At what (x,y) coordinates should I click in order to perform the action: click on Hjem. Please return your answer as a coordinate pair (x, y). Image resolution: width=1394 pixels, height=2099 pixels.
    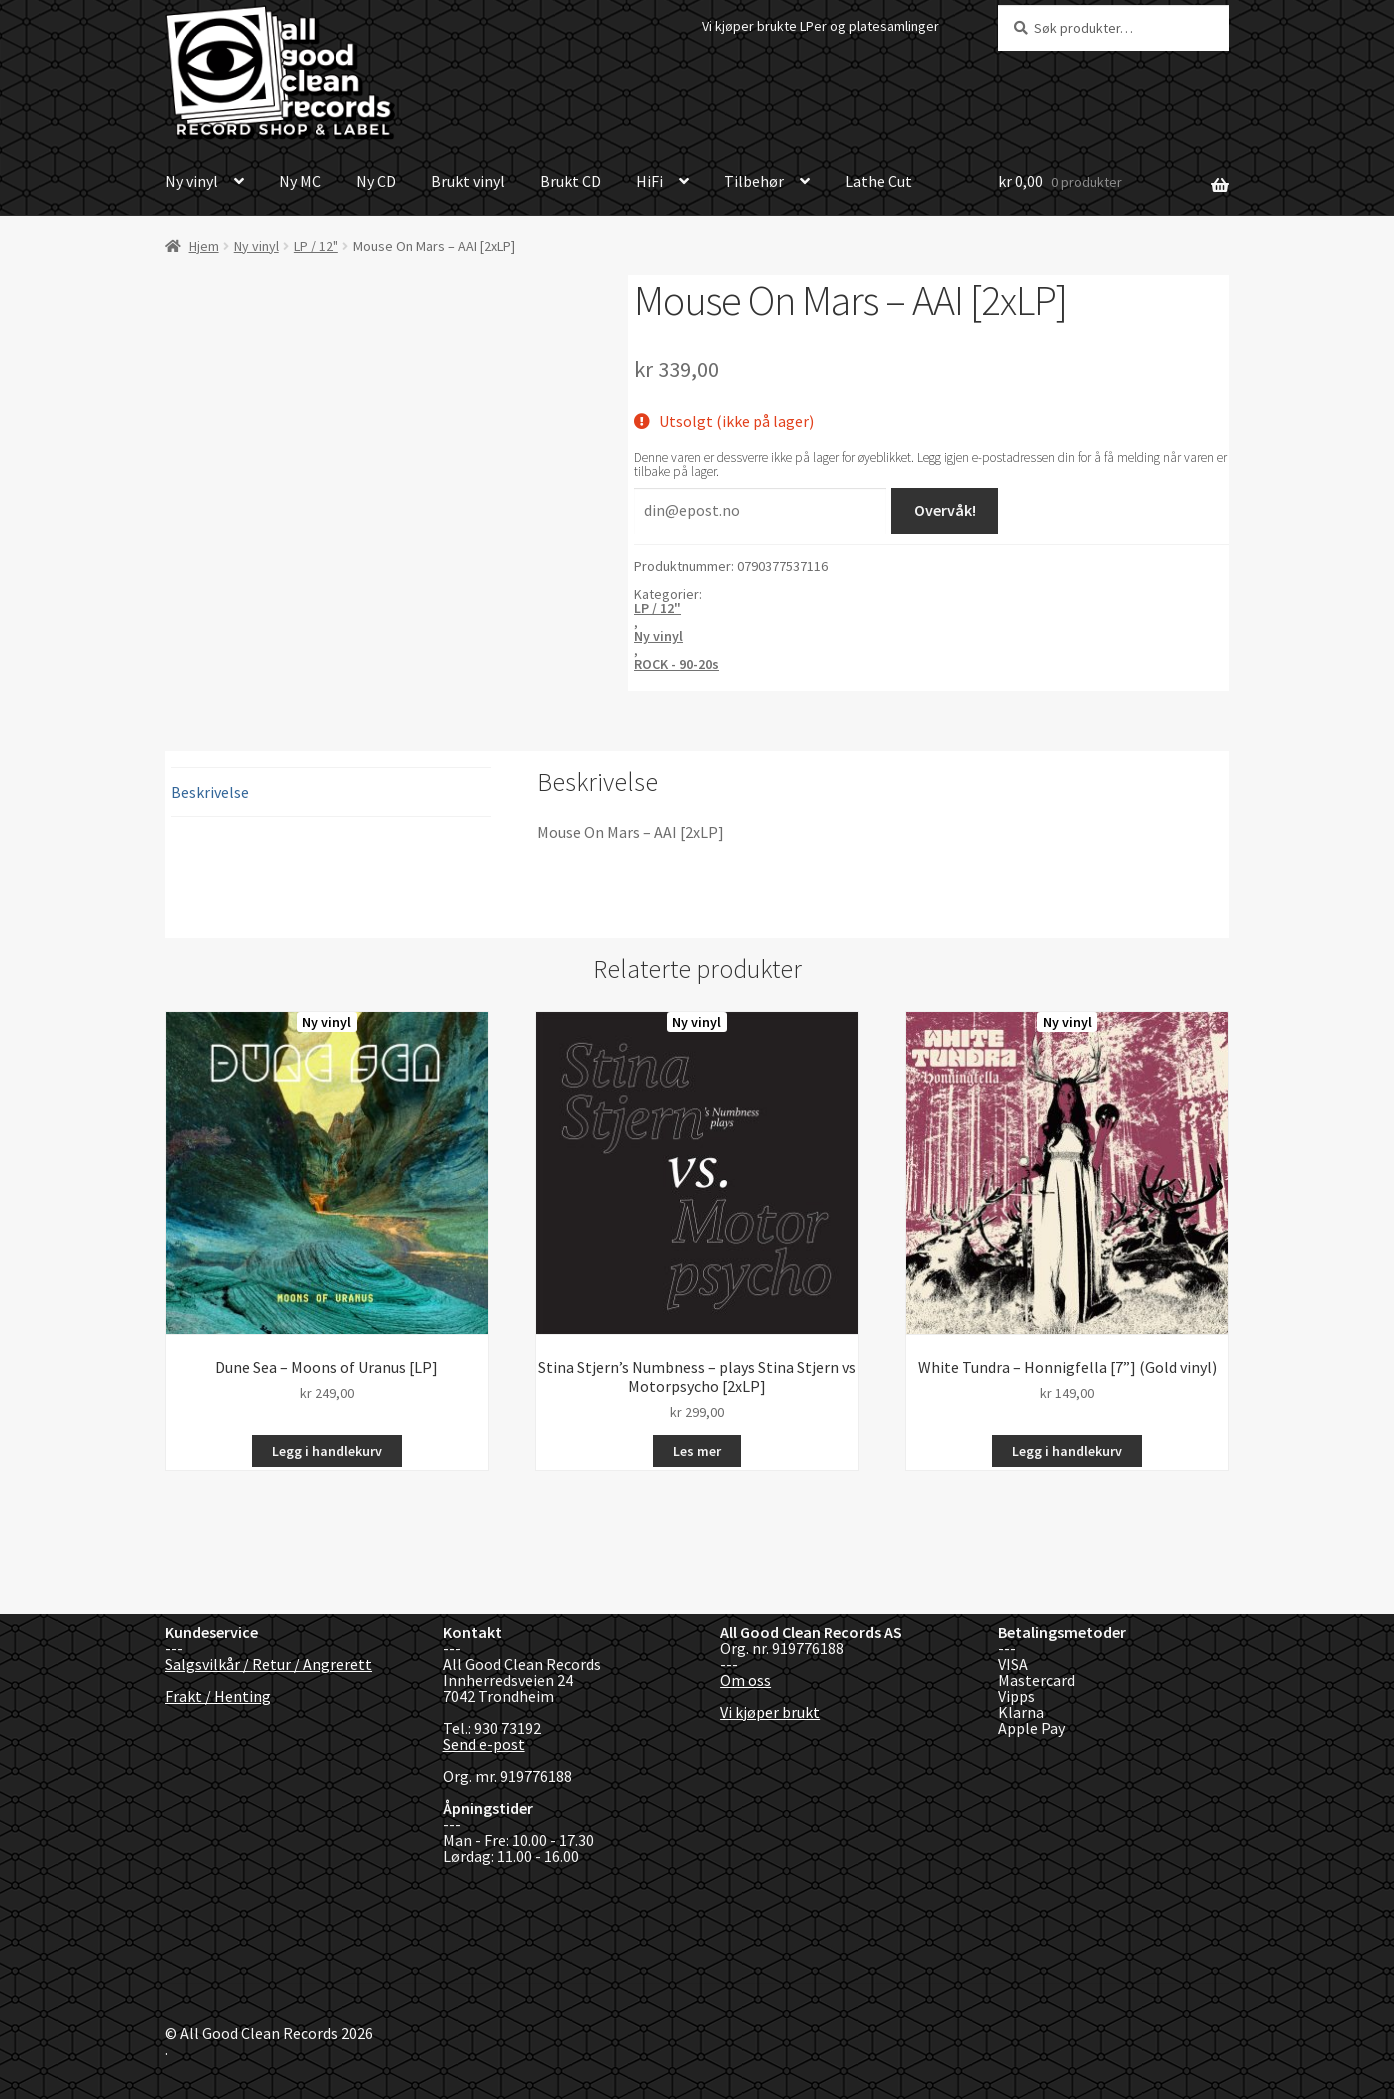
    Looking at the image, I should click on (204, 246).